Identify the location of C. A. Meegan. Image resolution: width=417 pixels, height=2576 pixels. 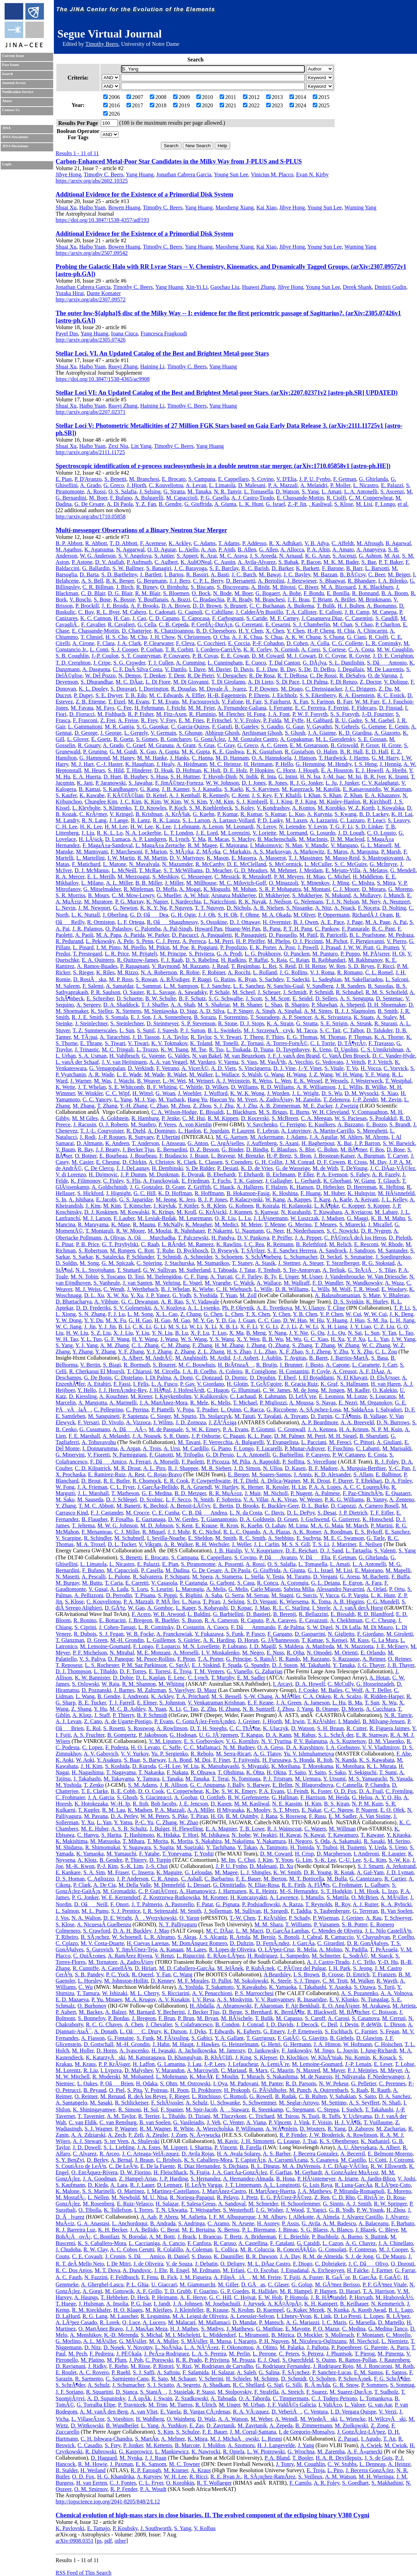
(316, 1118).